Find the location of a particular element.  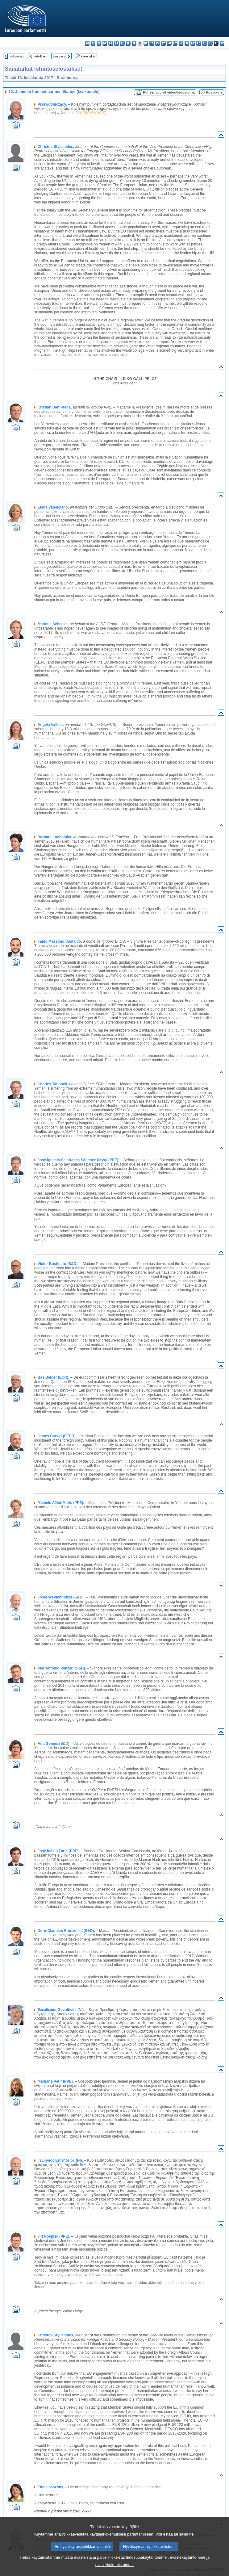

Pöytäkirja is located at coordinates (214, 92).